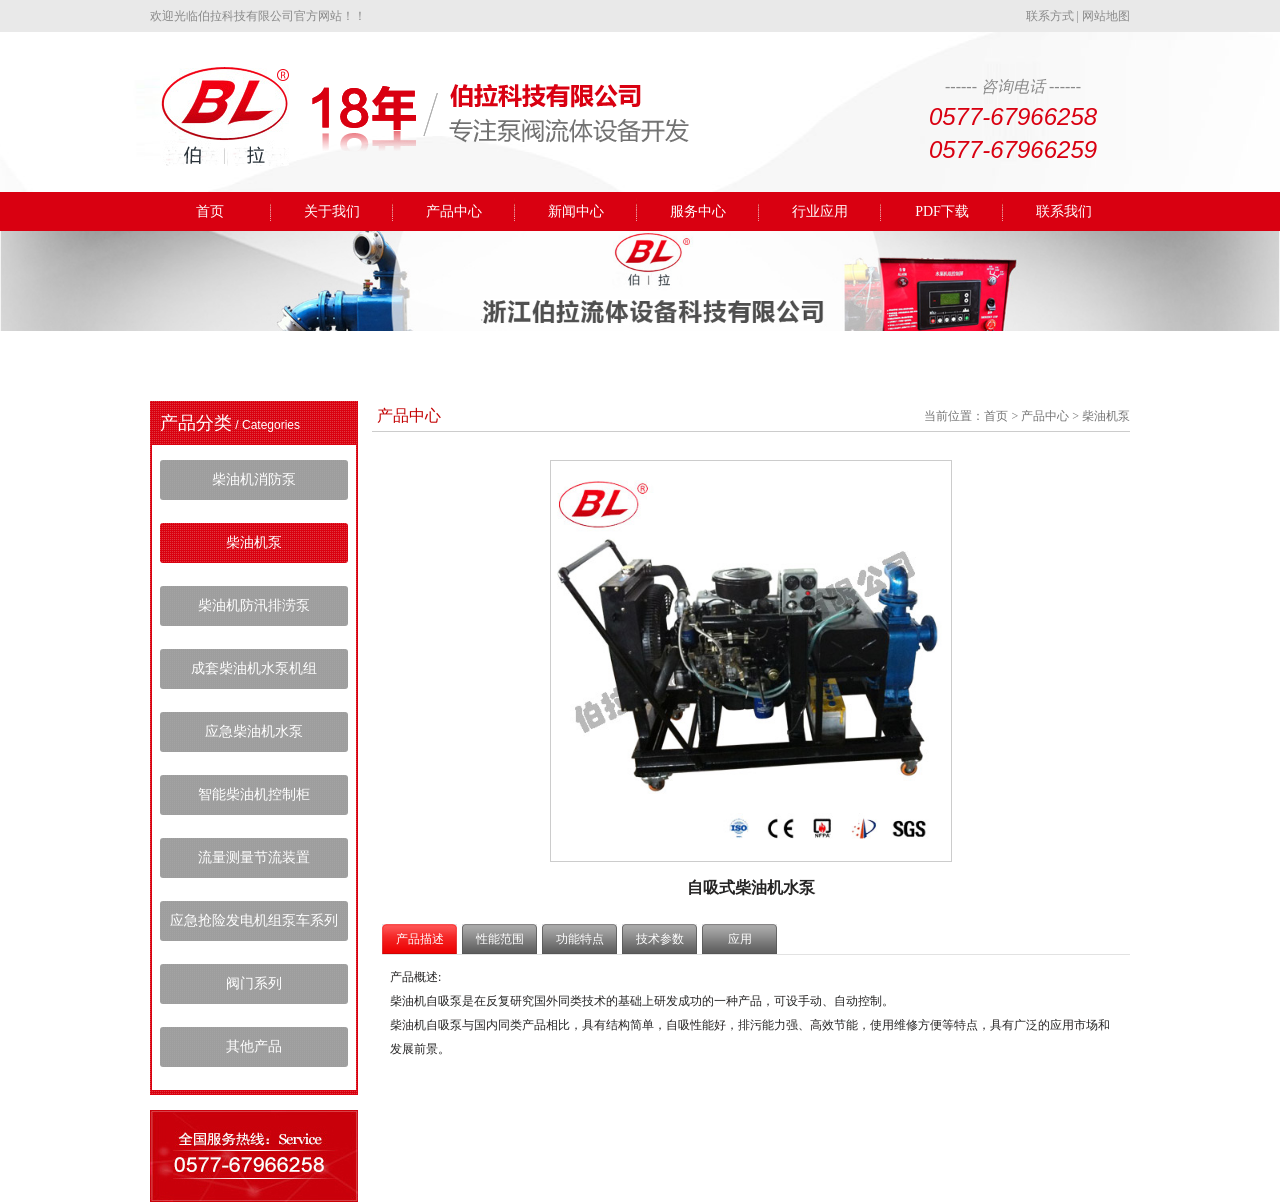  What do you see at coordinates (254, 794) in the screenshot?
I see `智能柴油机控制柜` at bounding box center [254, 794].